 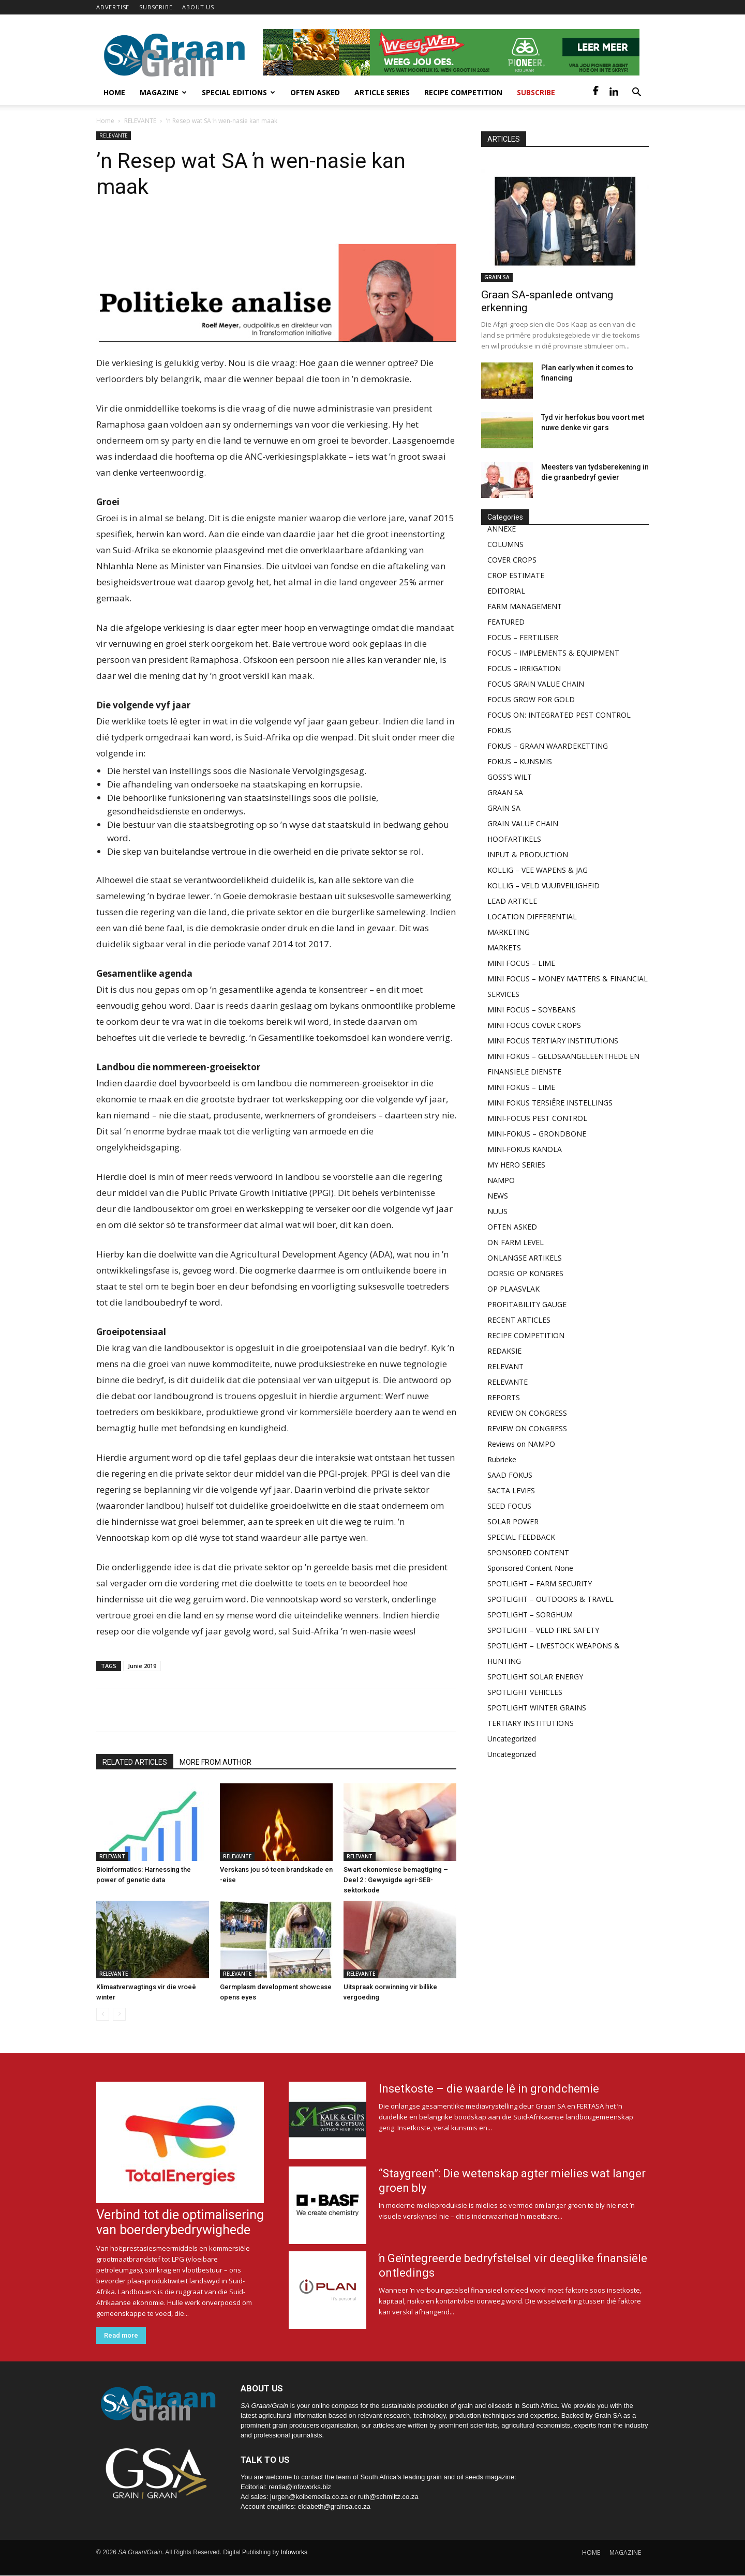 What do you see at coordinates (516, 1165) in the screenshot?
I see `MY HERO SERIES` at bounding box center [516, 1165].